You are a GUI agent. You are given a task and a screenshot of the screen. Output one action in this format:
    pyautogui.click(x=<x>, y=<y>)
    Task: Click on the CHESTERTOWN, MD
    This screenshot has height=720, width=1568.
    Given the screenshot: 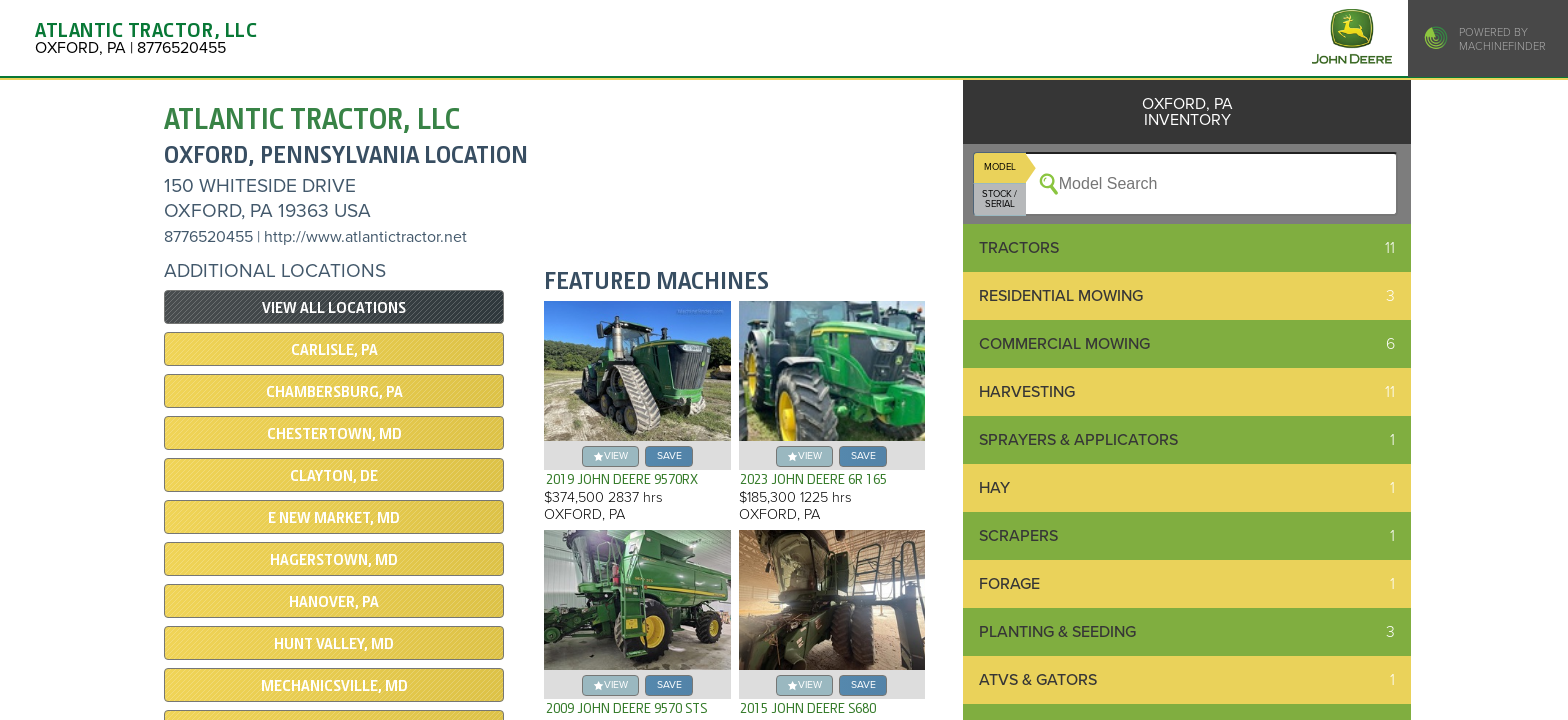 What is the action you would take?
    pyautogui.click(x=334, y=434)
    